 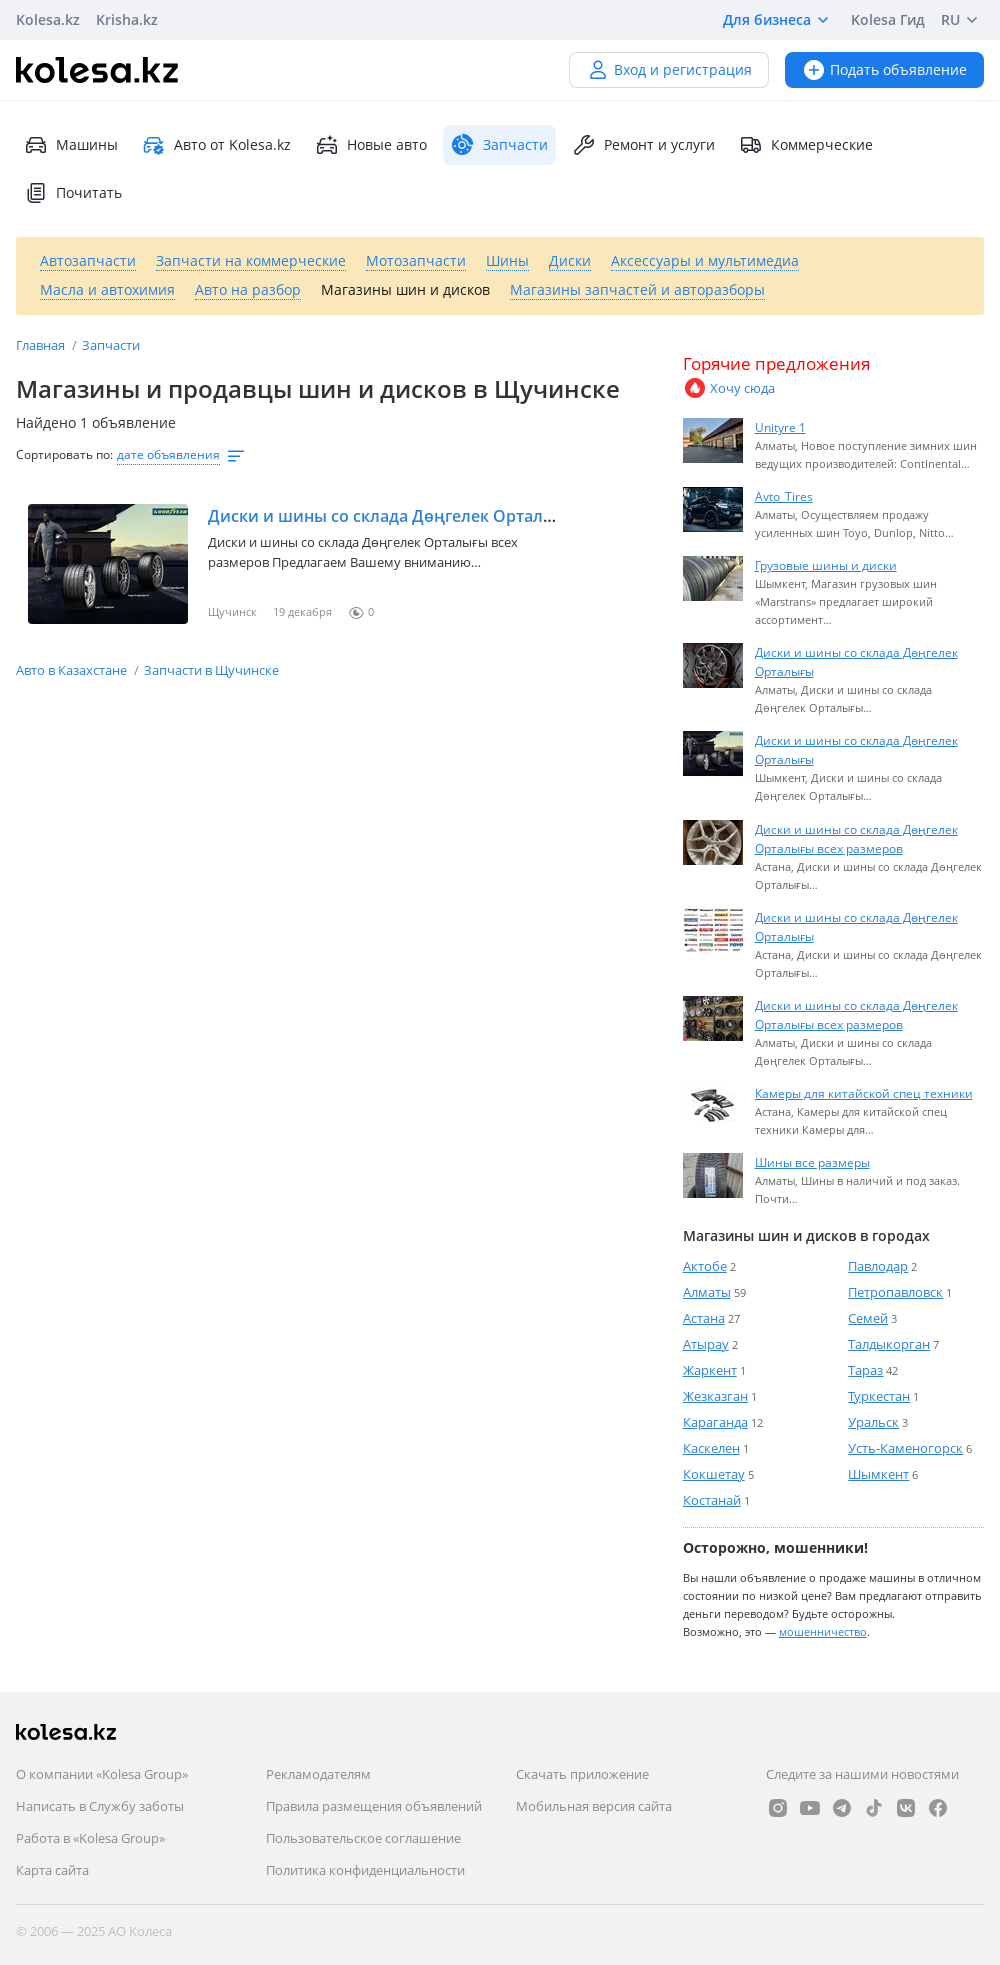 I want to click on Кокшетау, so click(x=714, y=1474).